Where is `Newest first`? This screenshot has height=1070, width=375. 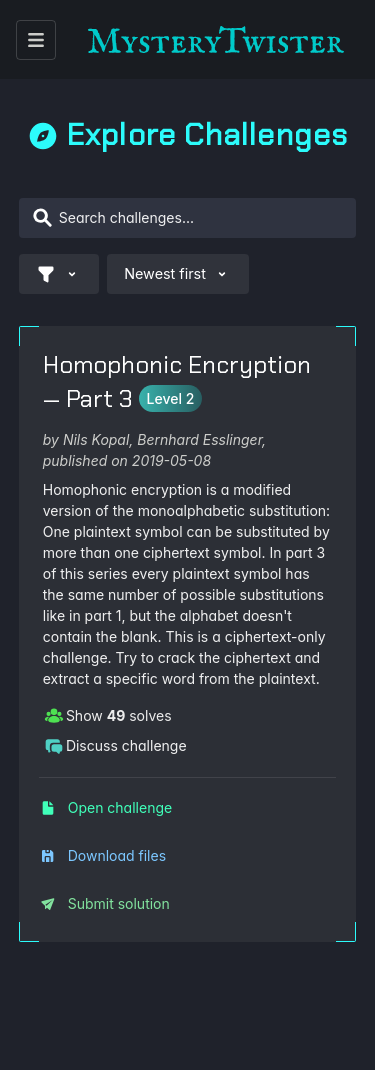
Newest first is located at coordinates (178, 274).